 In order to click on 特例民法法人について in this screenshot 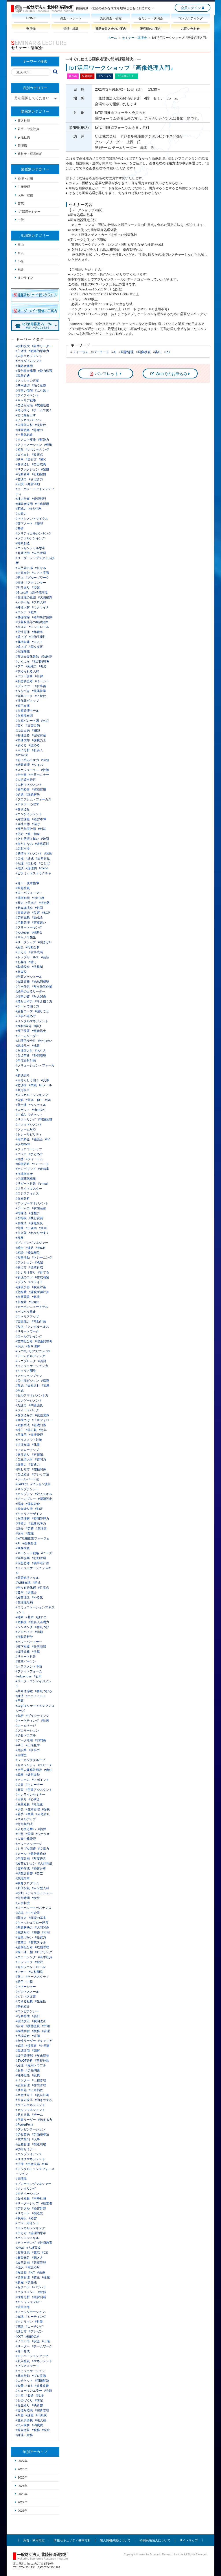, I will do `click(155, 2540)`.